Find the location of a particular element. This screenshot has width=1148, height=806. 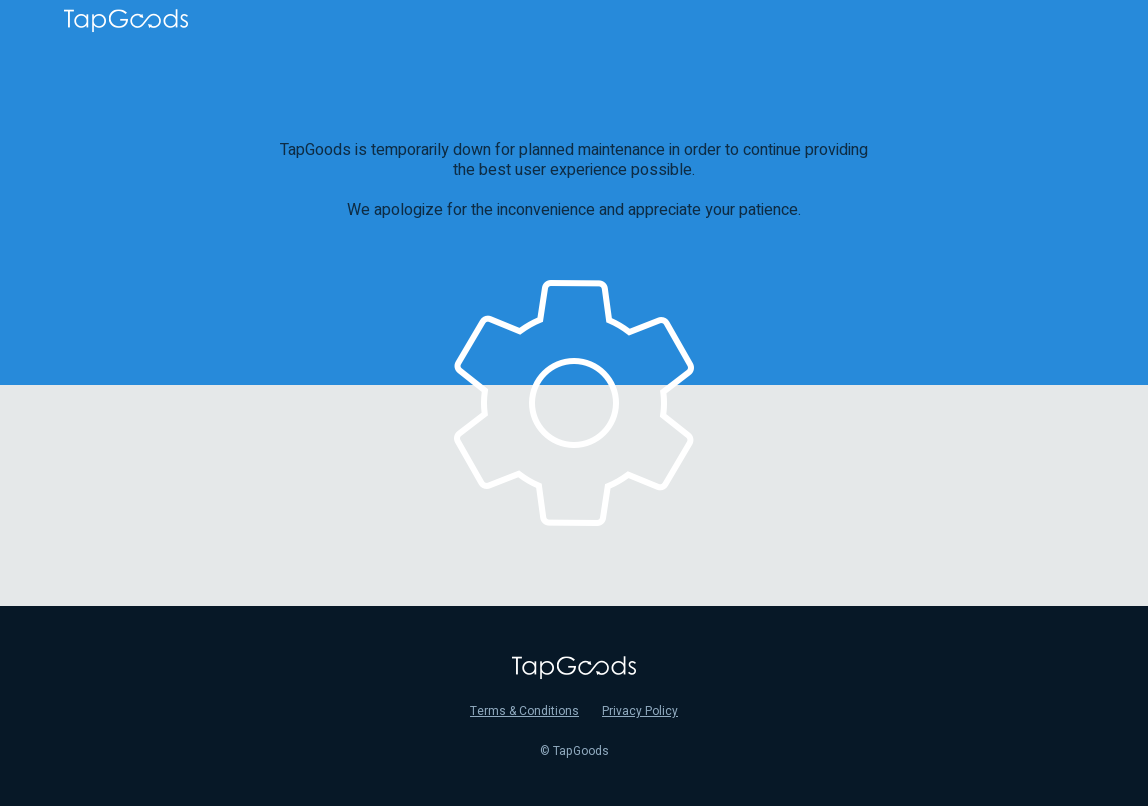

Privacy Policy is located at coordinates (640, 711).